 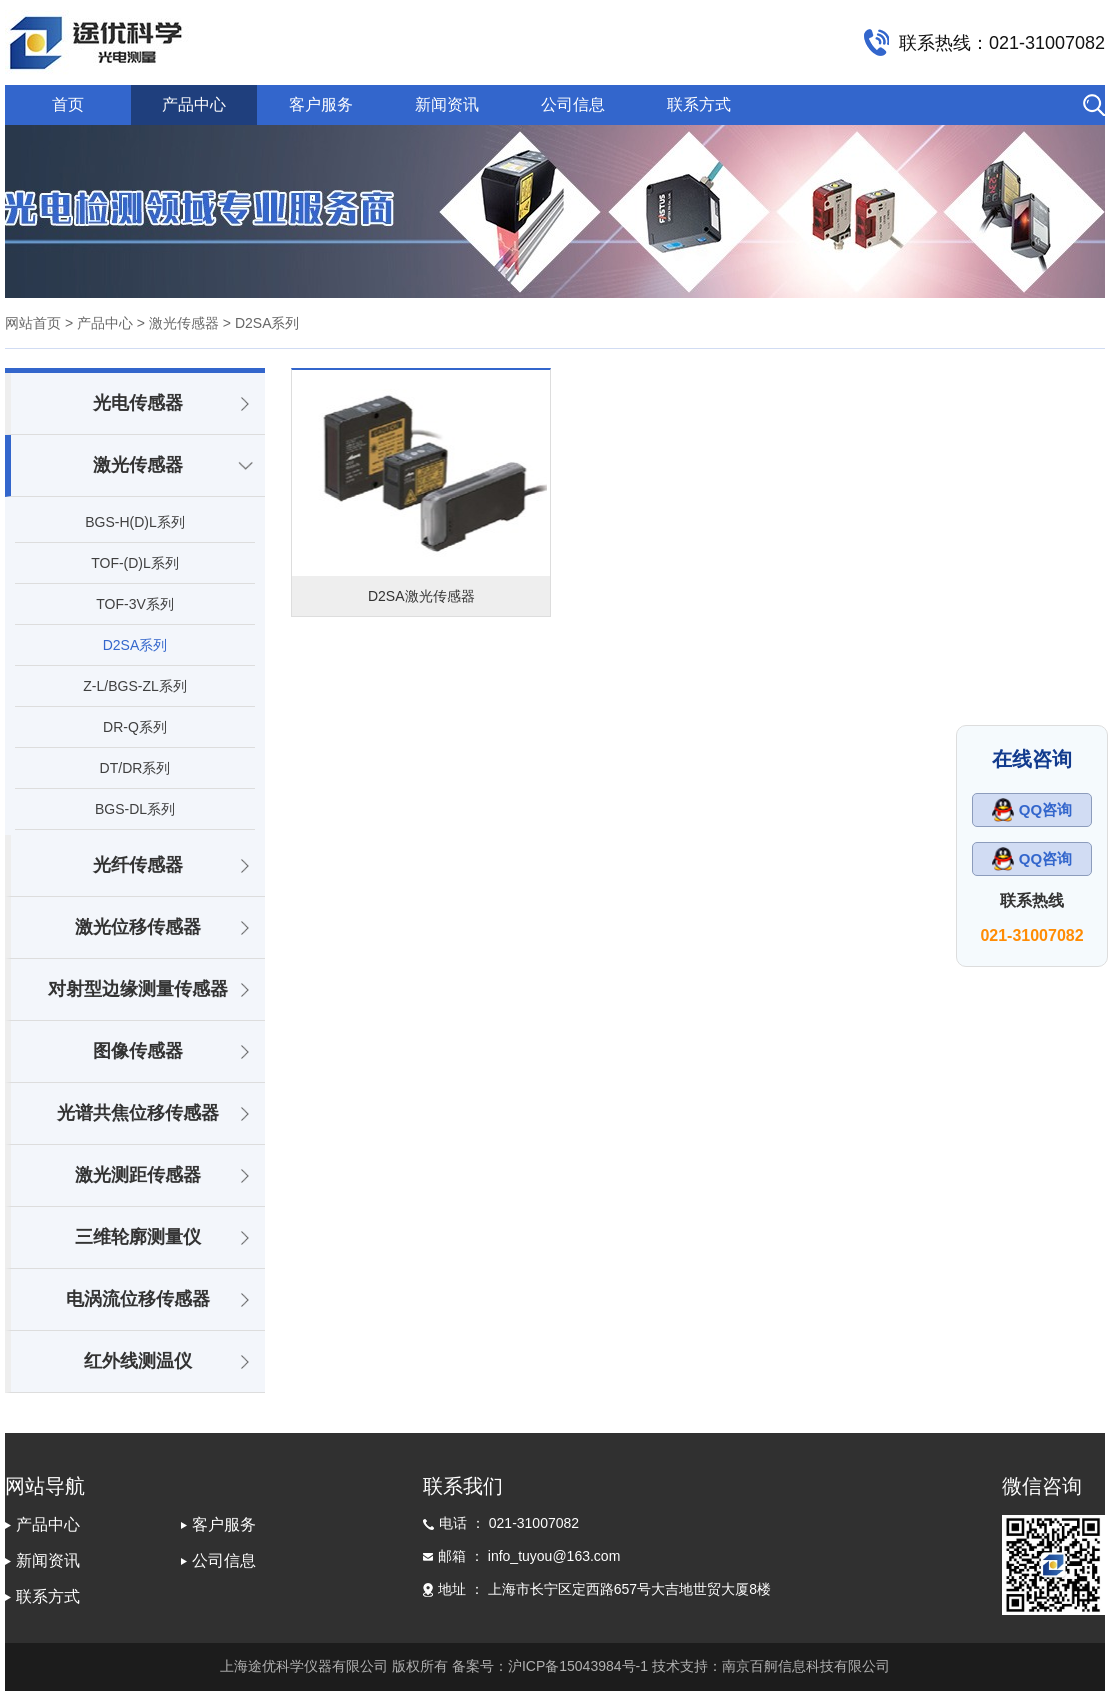 I want to click on 联系方式, so click(x=699, y=104).